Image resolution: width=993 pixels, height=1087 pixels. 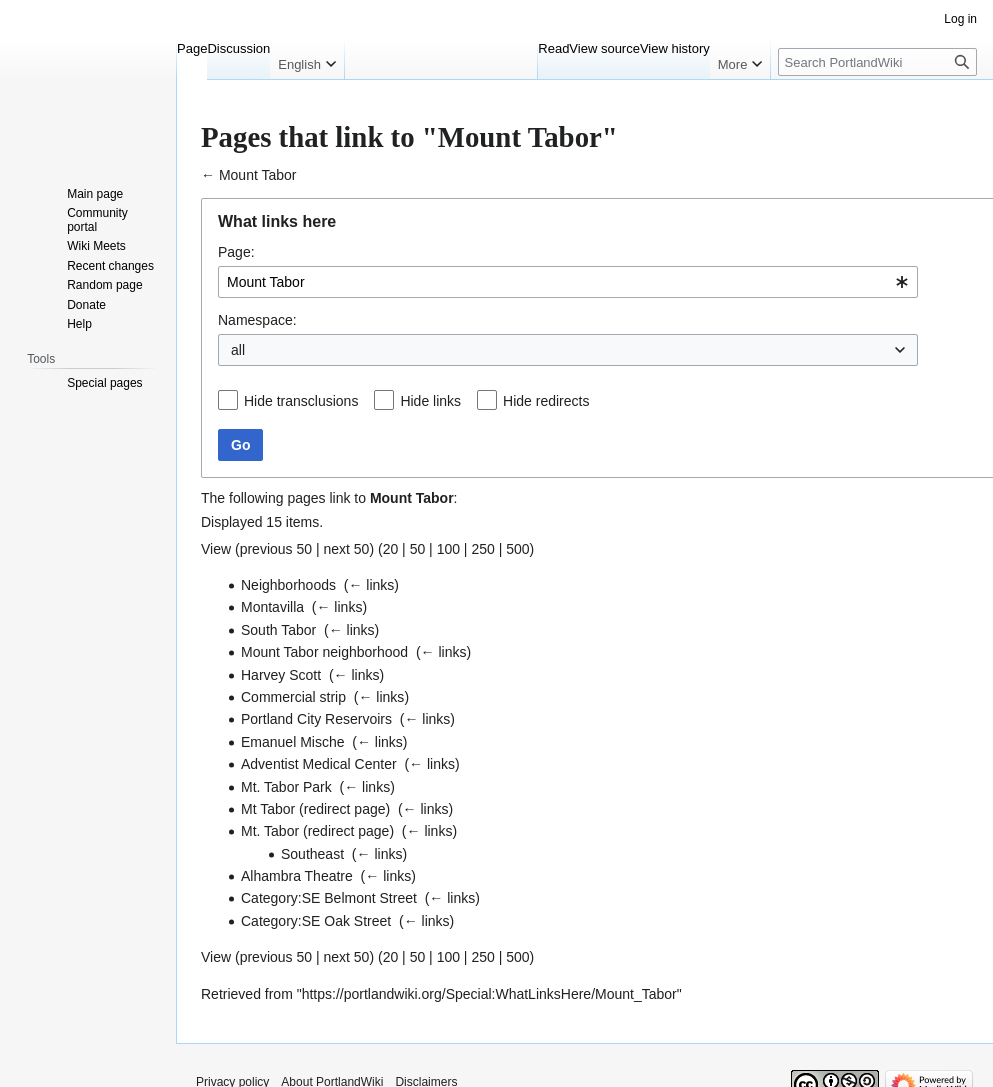 What do you see at coordinates (546, 401) in the screenshot?
I see `Hide redirects` at bounding box center [546, 401].